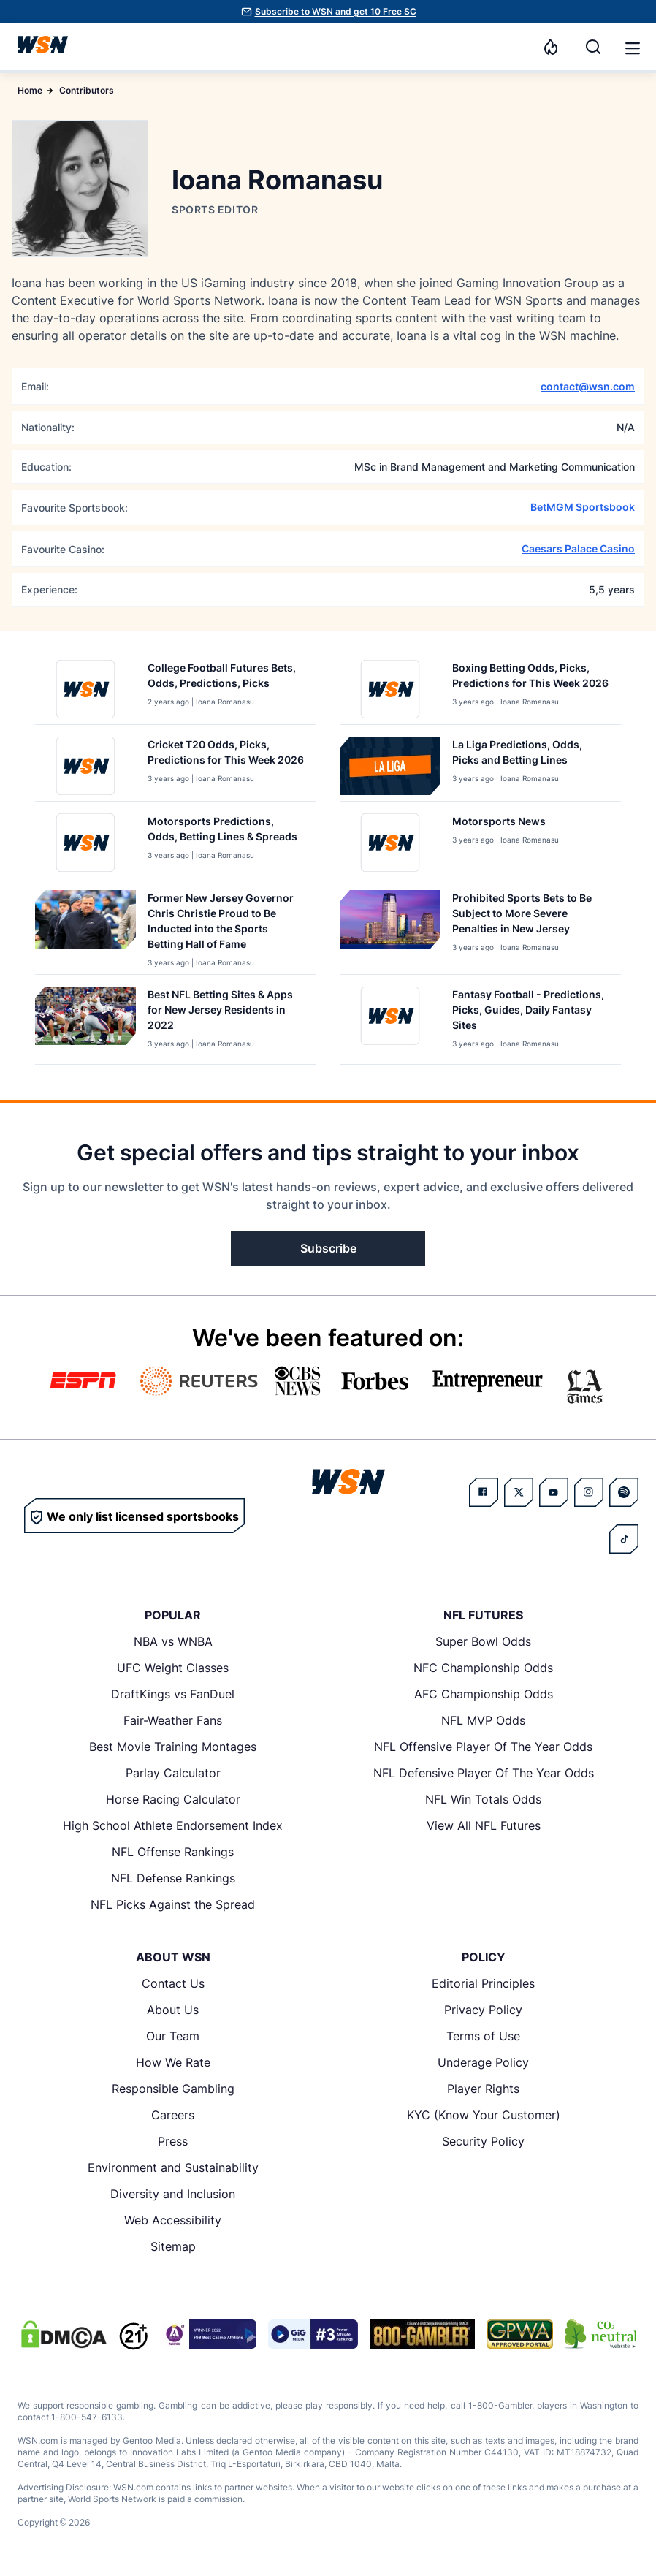 The height and width of the screenshot is (2576, 656). I want to click on [Details for College Football Futures Bets, Odds, Predictions, Picks], so click(85, 689).